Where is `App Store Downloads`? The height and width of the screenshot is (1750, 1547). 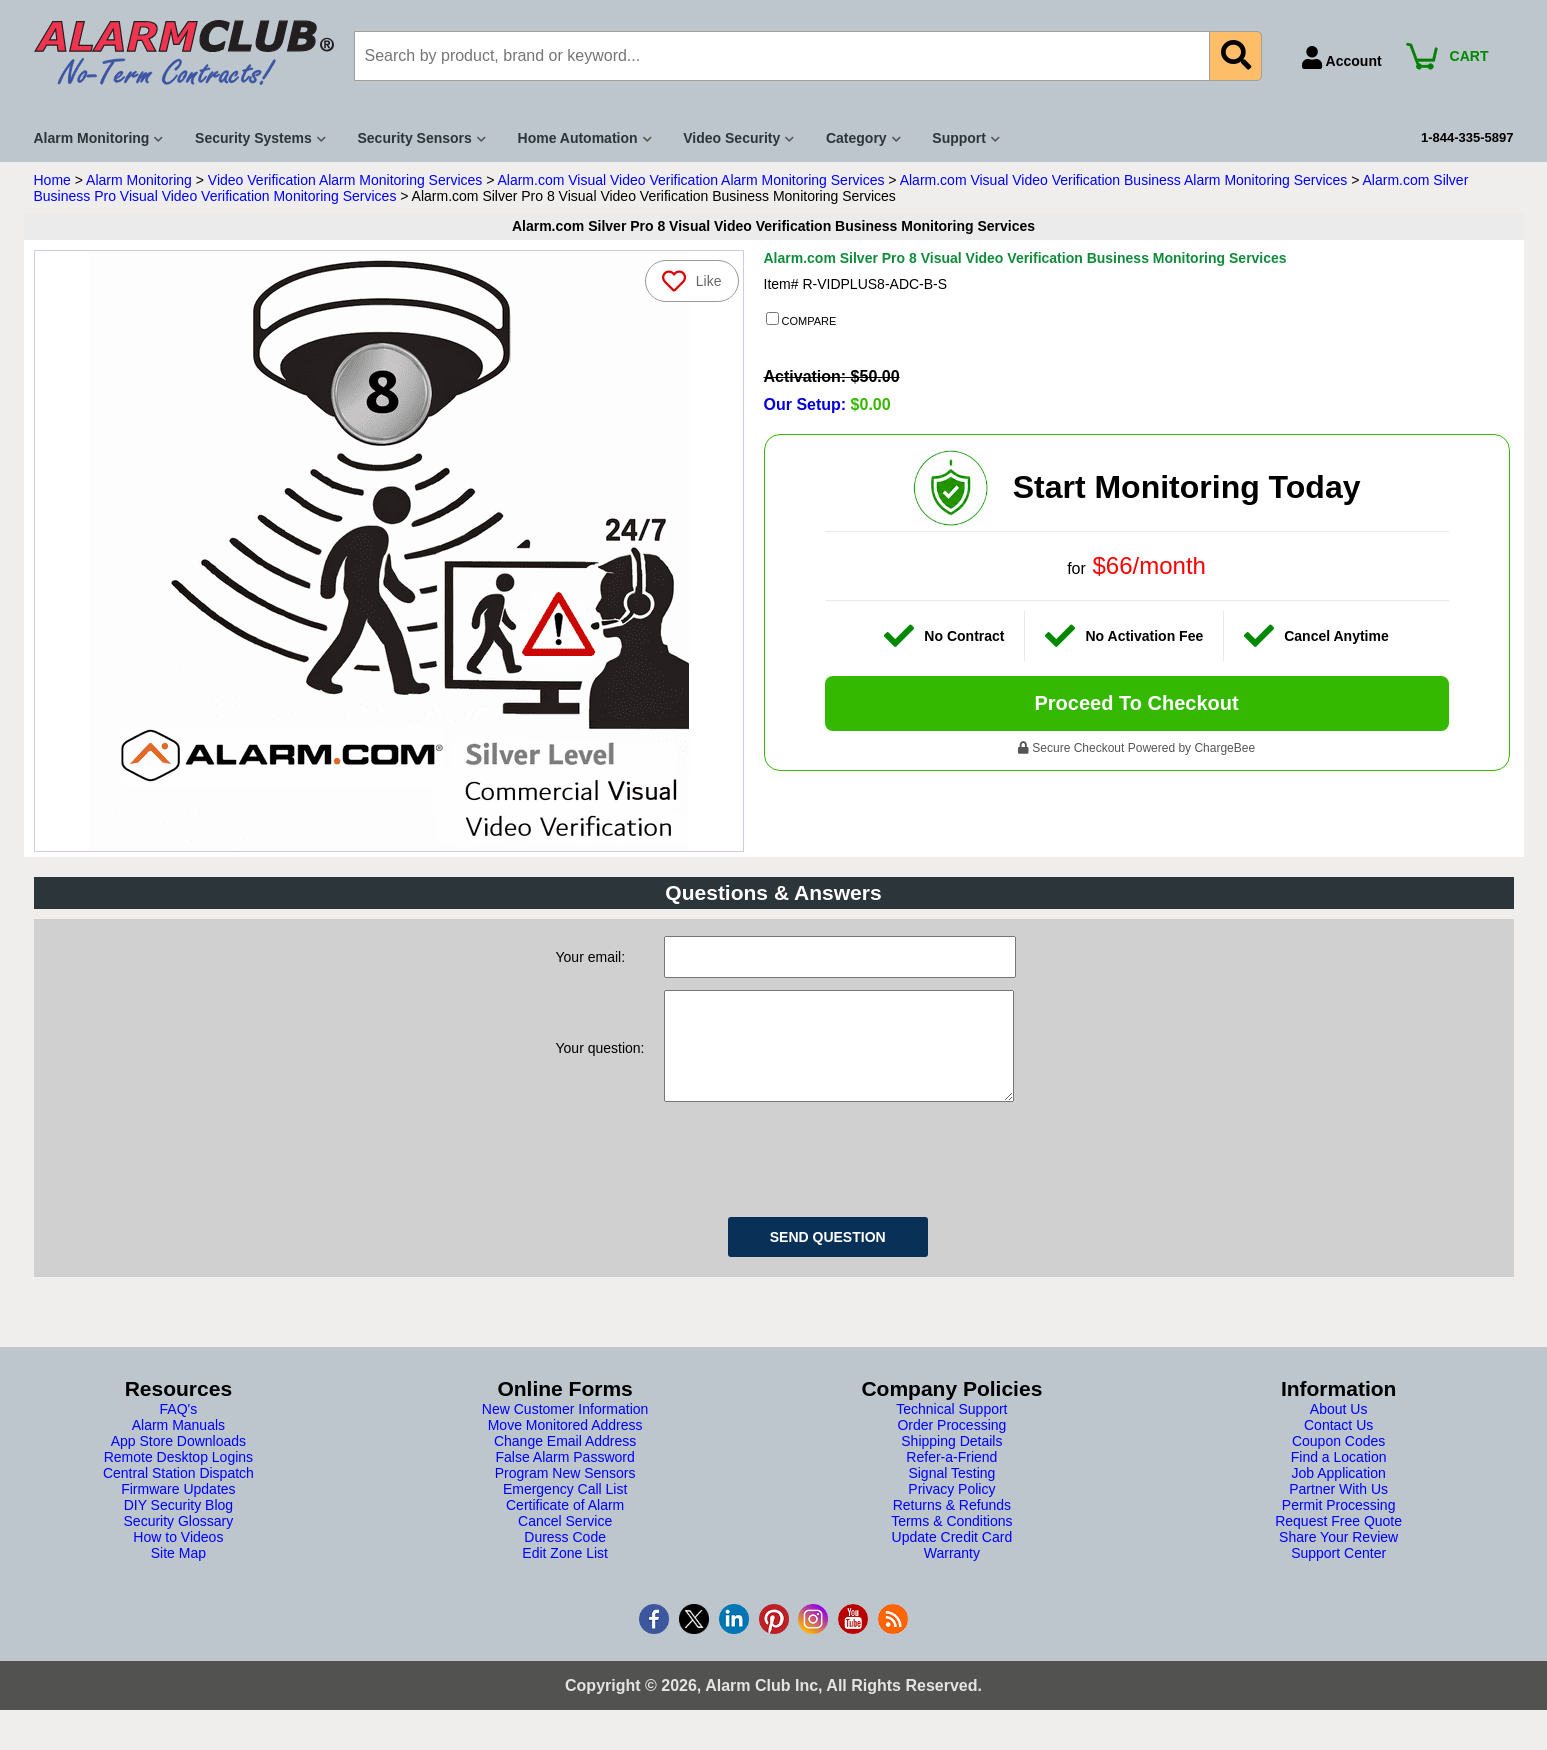 App Store Downloads is located at coordinates (178, 1461).